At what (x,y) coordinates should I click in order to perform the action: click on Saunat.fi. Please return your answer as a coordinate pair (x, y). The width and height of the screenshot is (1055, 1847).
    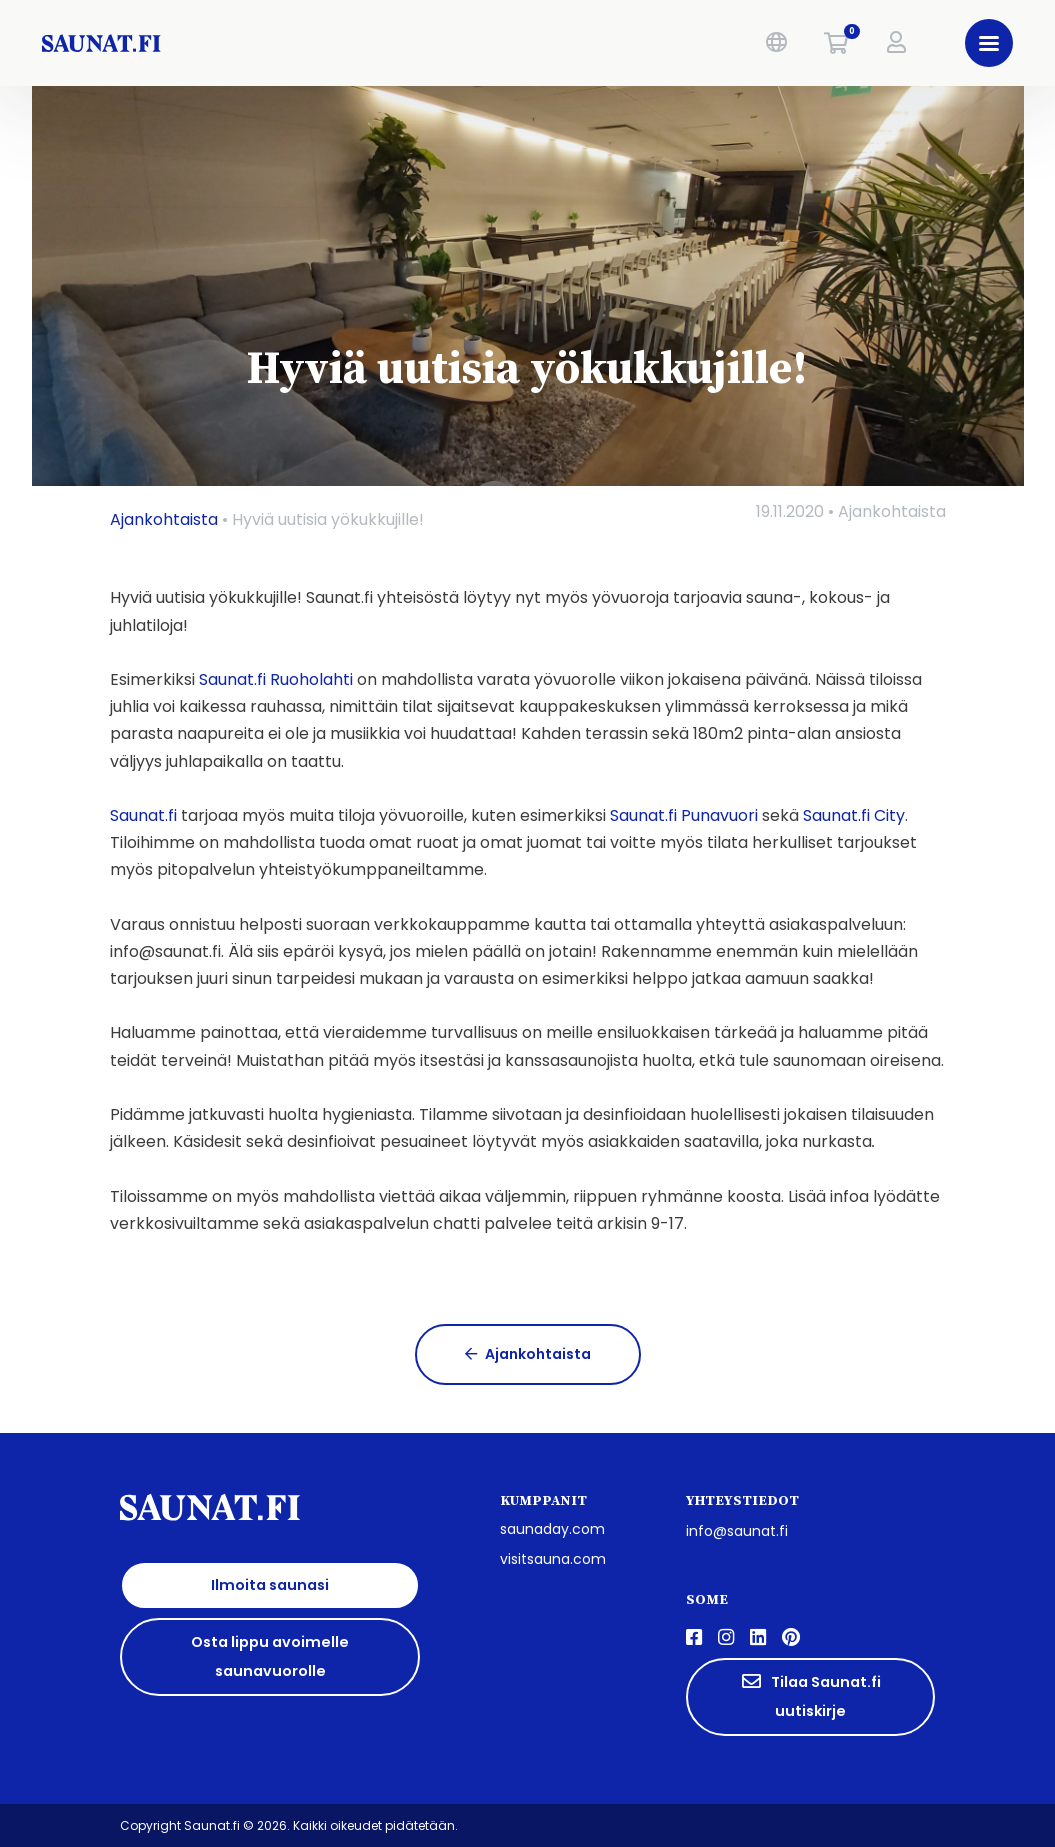
    Looking at the image, I should click on (143, 815).